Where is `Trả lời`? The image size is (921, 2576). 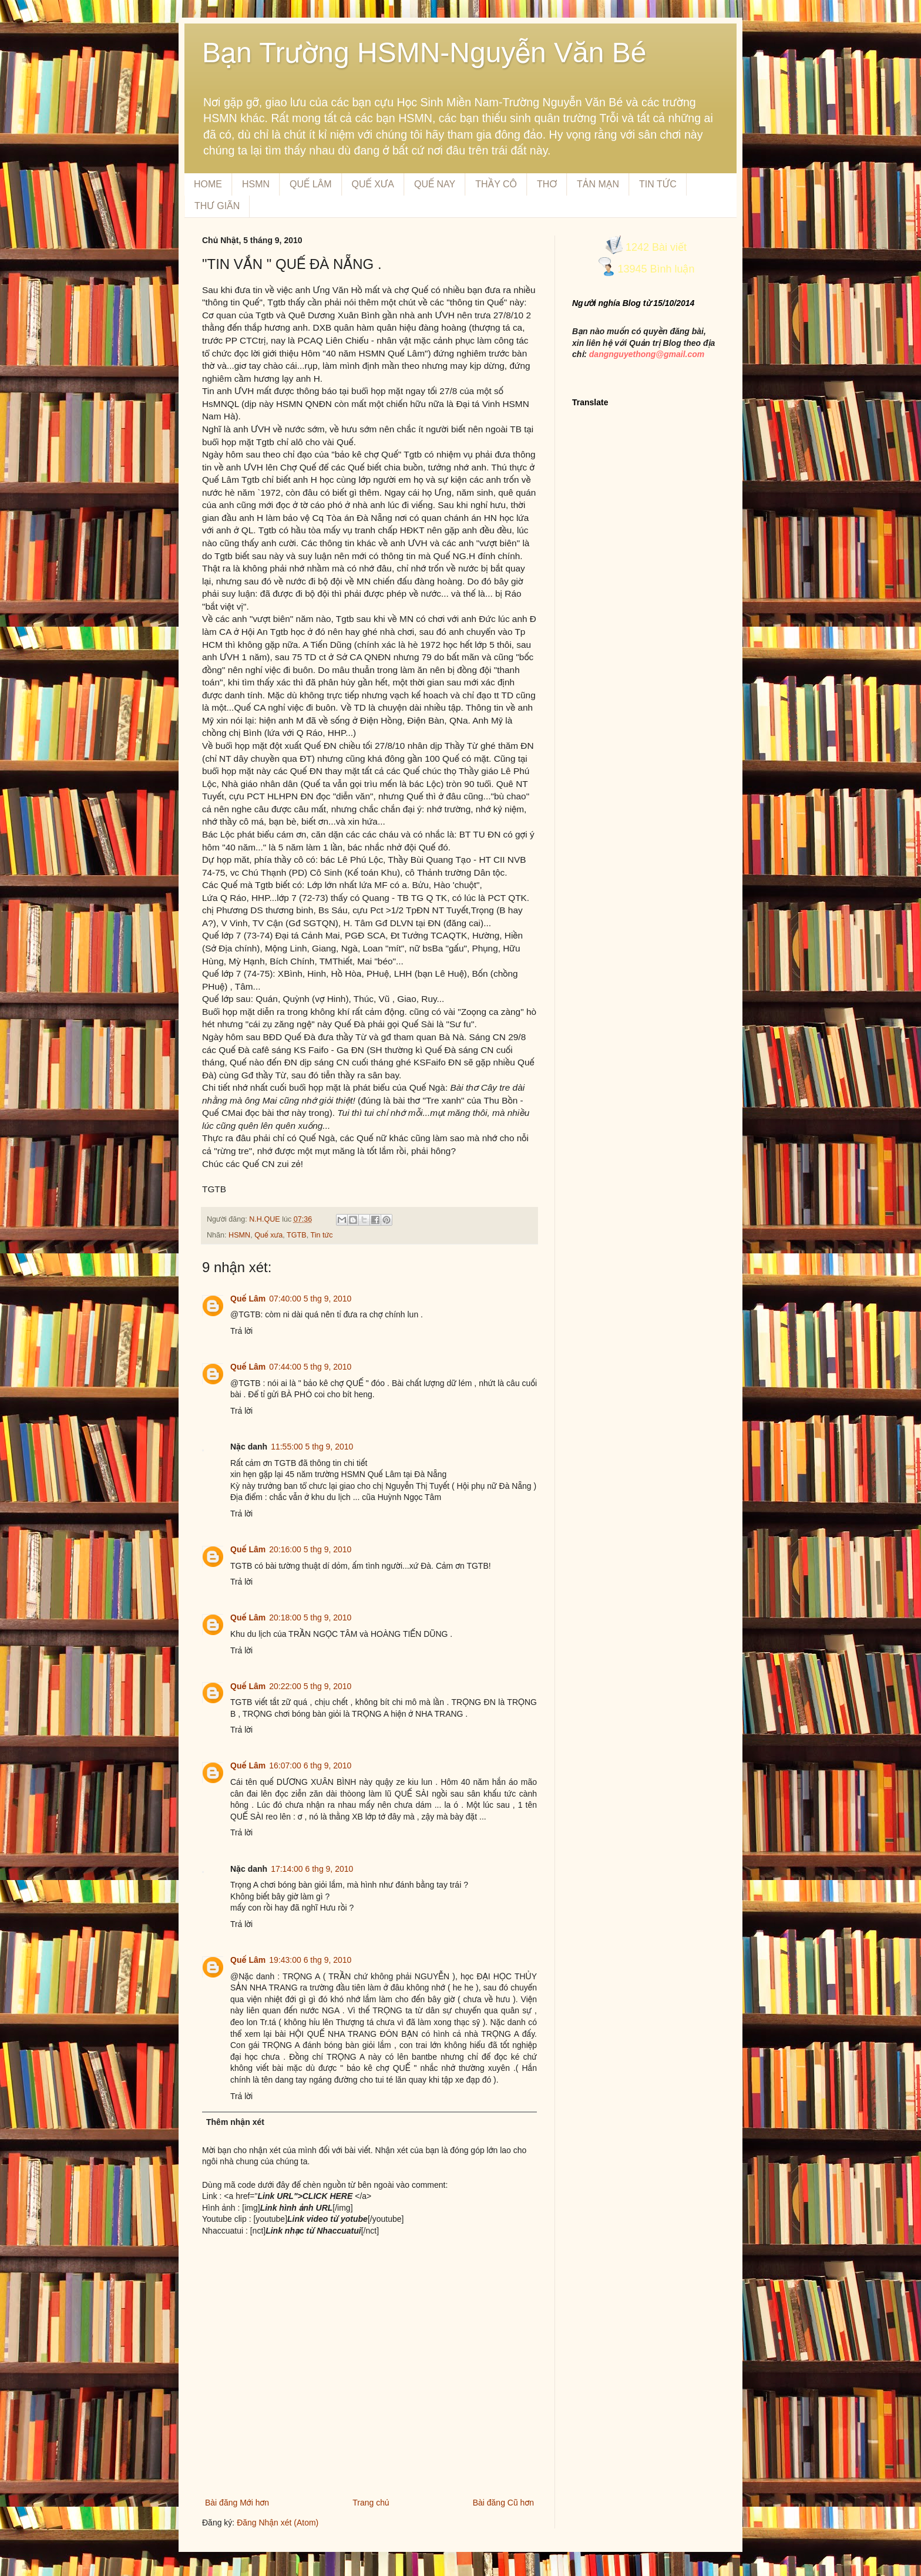
Trả lời is located at coordinates (241, 1331).